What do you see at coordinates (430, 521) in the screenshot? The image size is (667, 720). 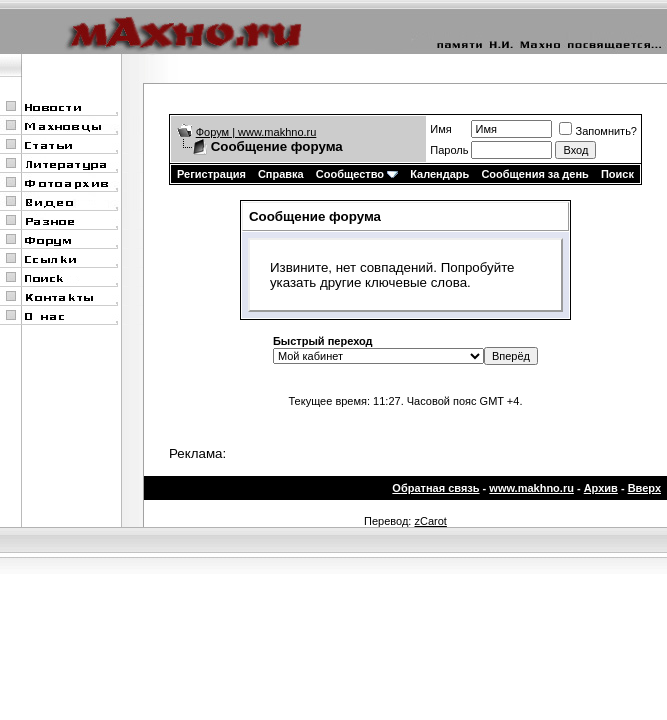 I see `zCarot` at bounding box center [430, 521].